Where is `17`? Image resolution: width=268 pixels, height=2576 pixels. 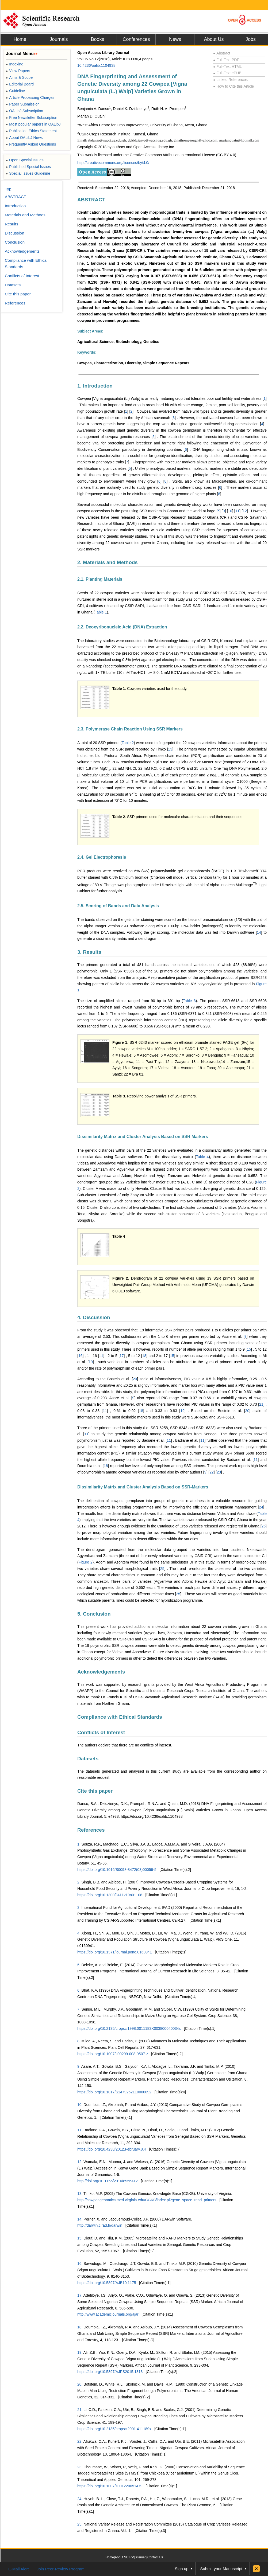 17 is located at coordinates (122, 1356).